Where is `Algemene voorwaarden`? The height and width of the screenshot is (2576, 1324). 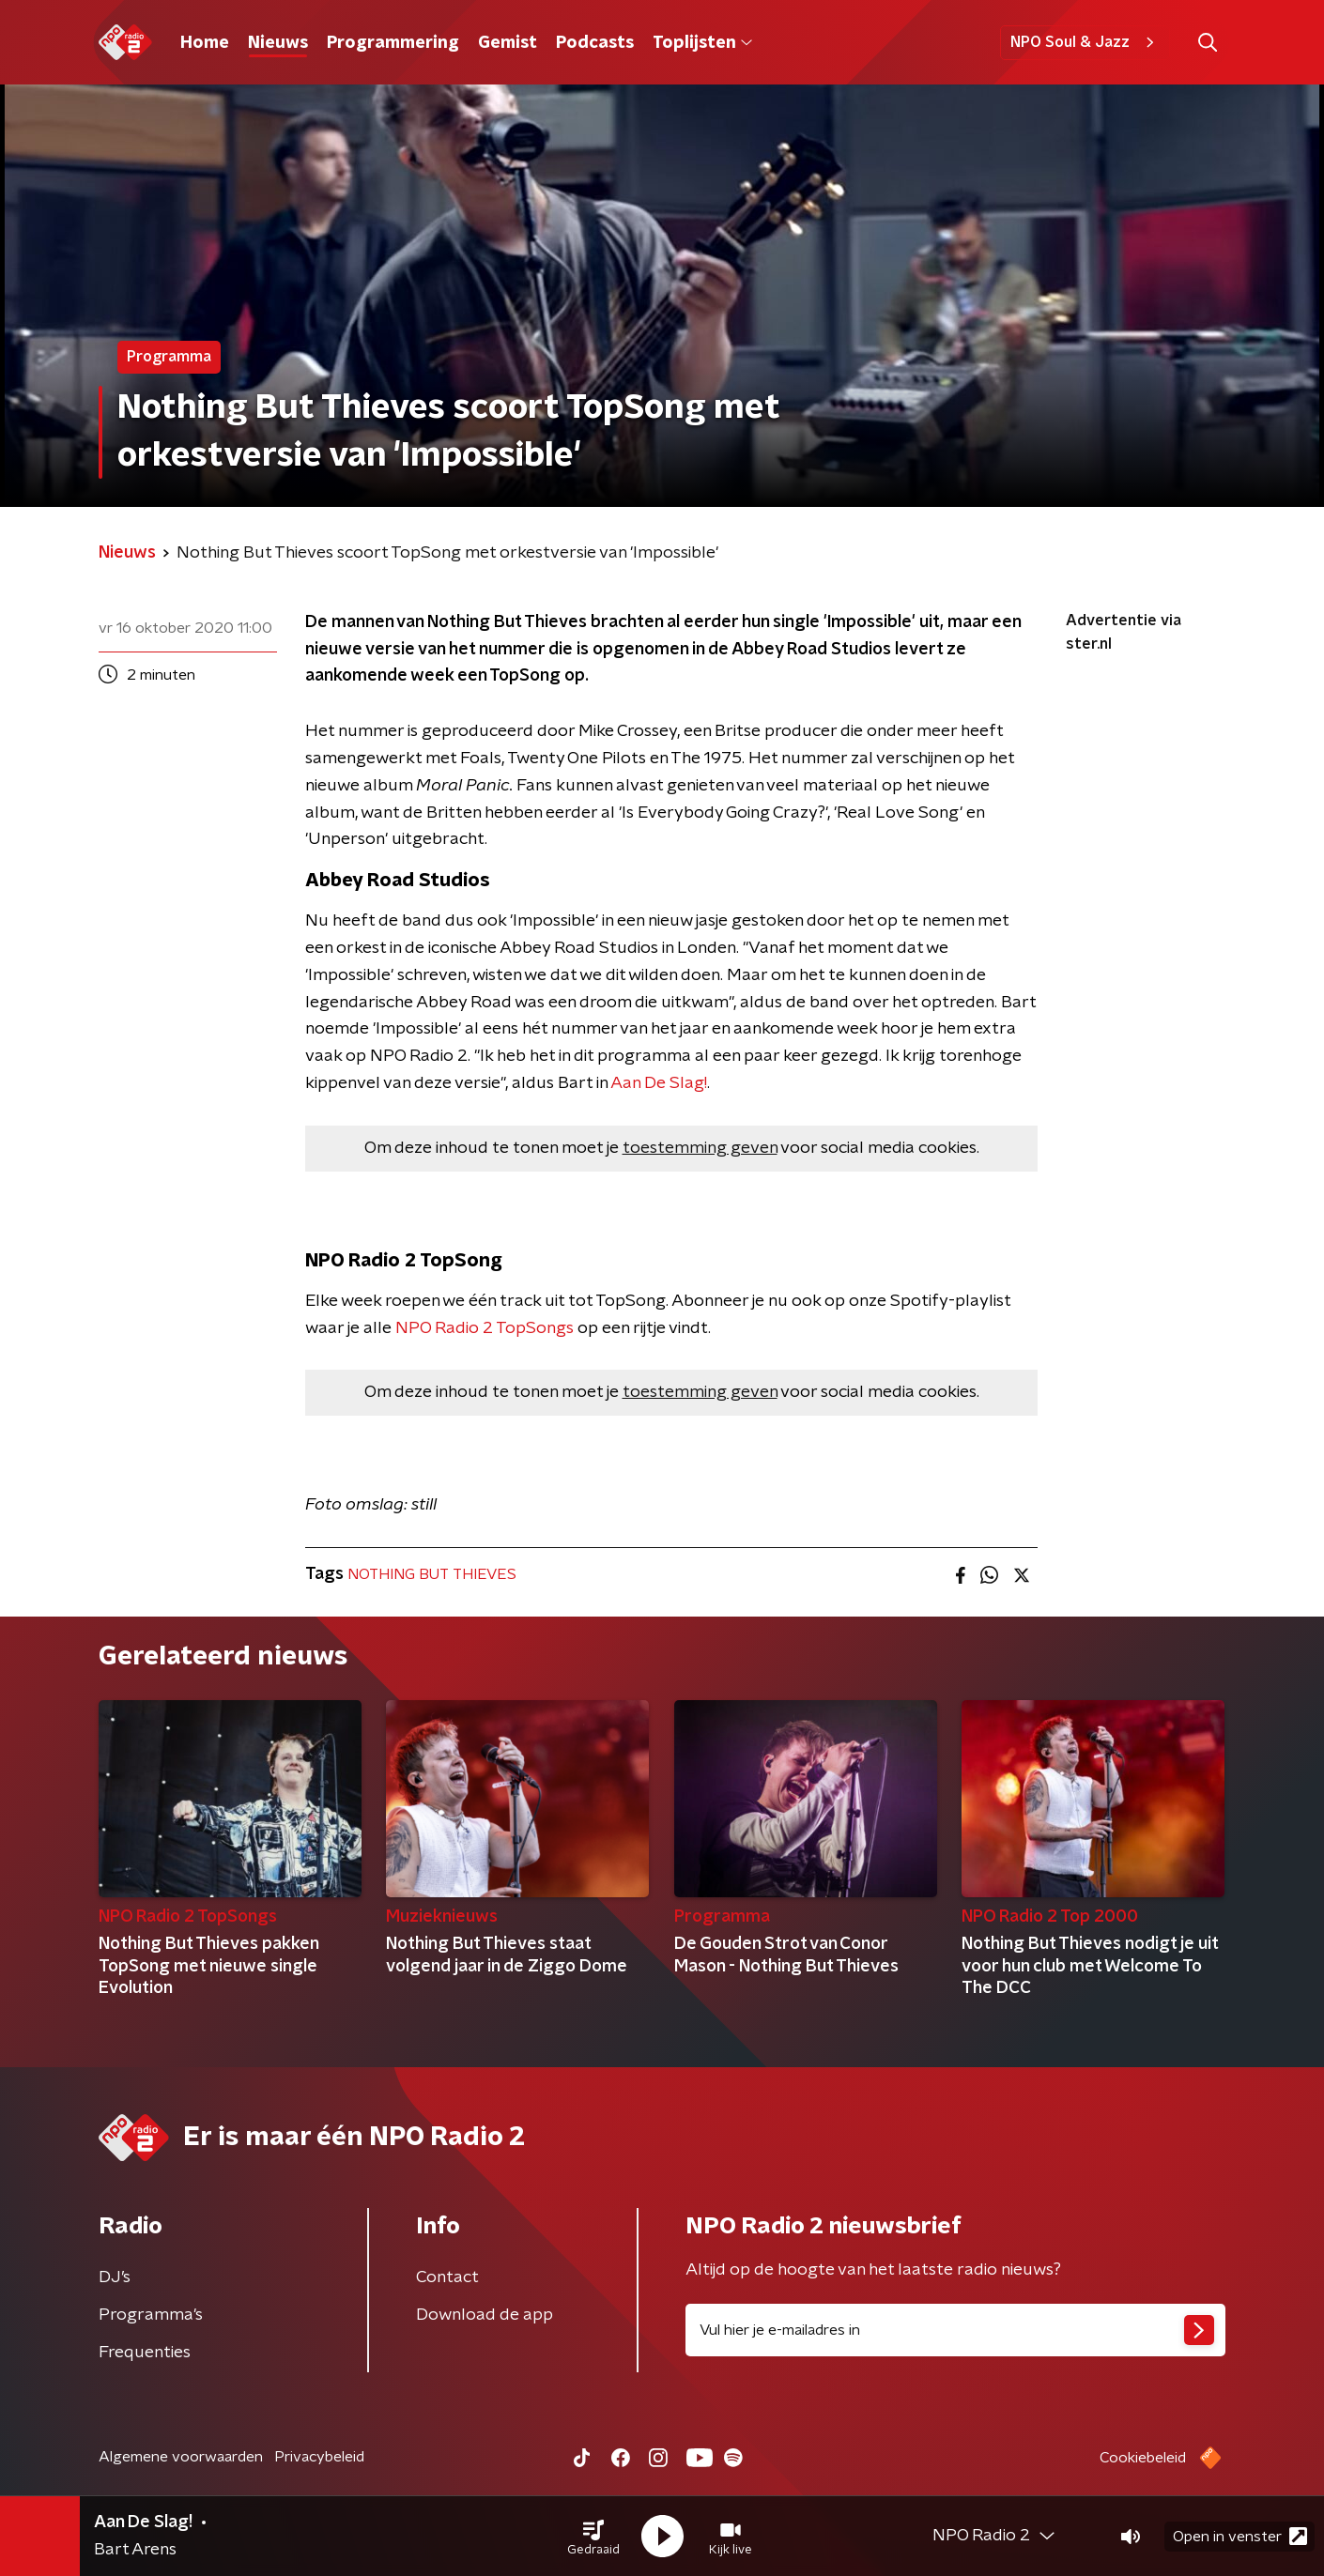
Algemene voorwaarden is located at coordinates (181, 2456).